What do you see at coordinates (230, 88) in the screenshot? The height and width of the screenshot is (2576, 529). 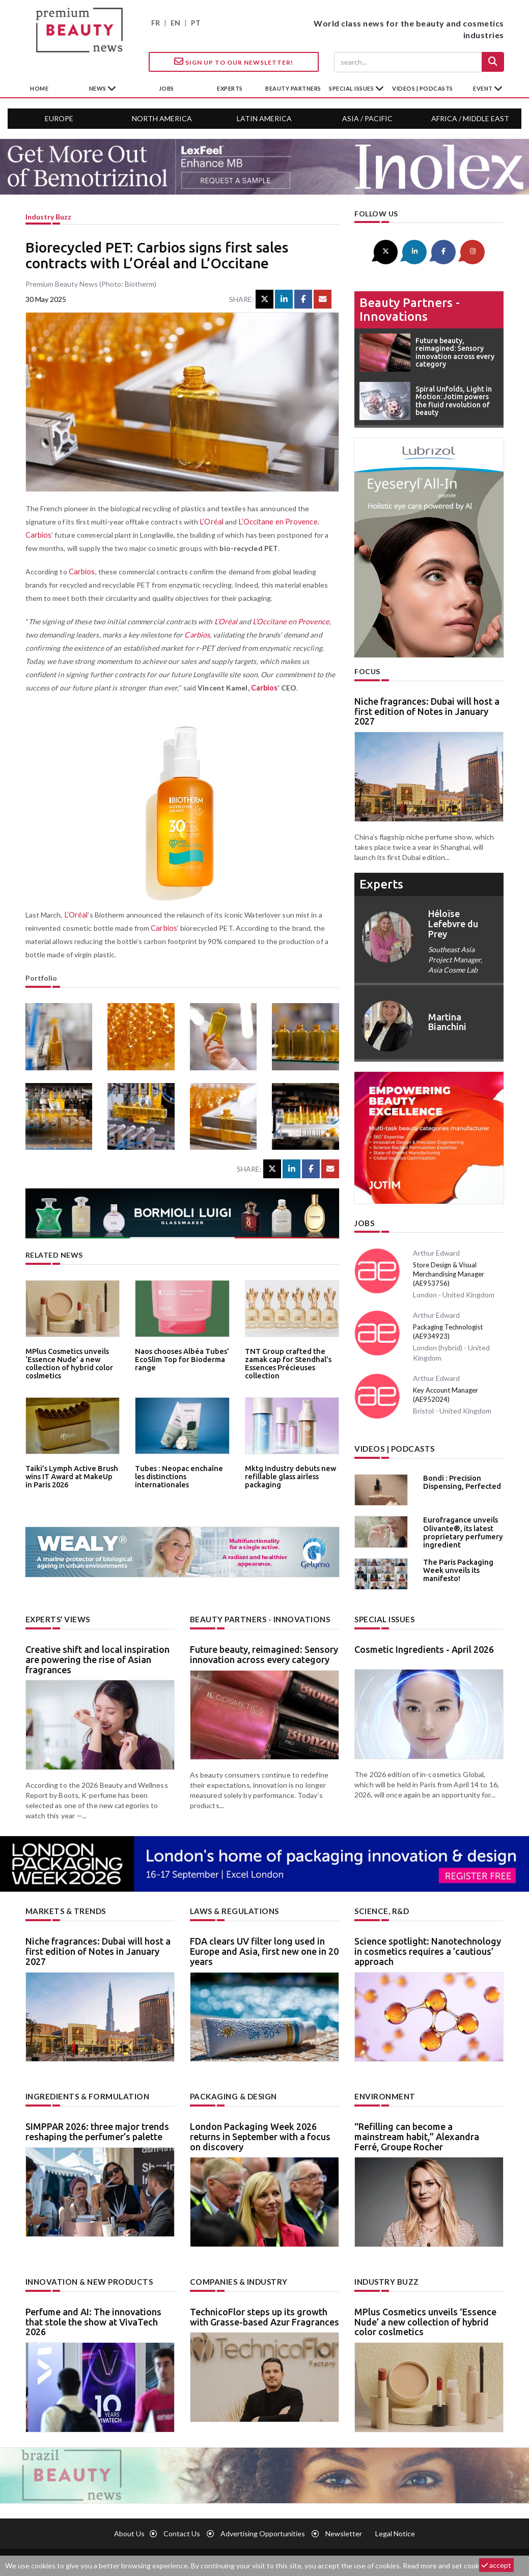 I see `experts` at bounding box center [230, 88].